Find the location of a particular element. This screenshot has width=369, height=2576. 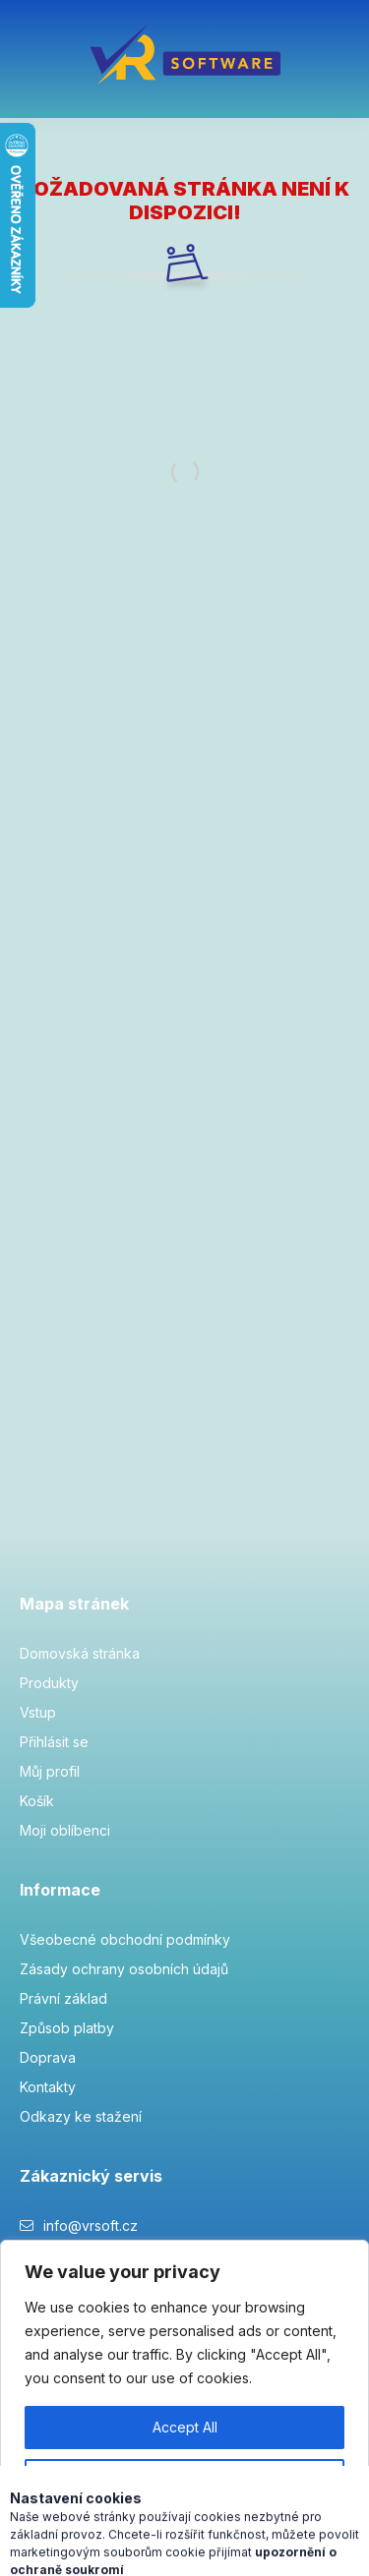

Produkty is located at coordinates (49, 1682).